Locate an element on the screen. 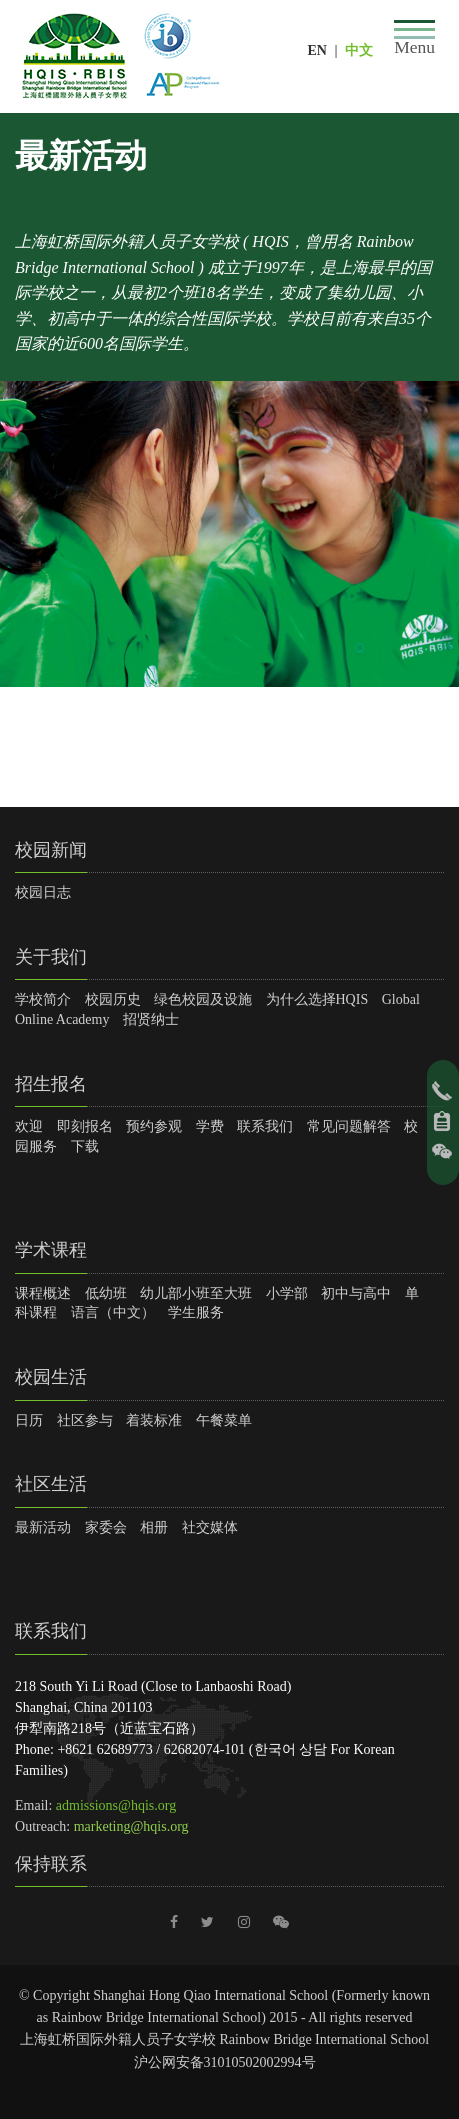  关于我们 is located at coordinates (51, 957).